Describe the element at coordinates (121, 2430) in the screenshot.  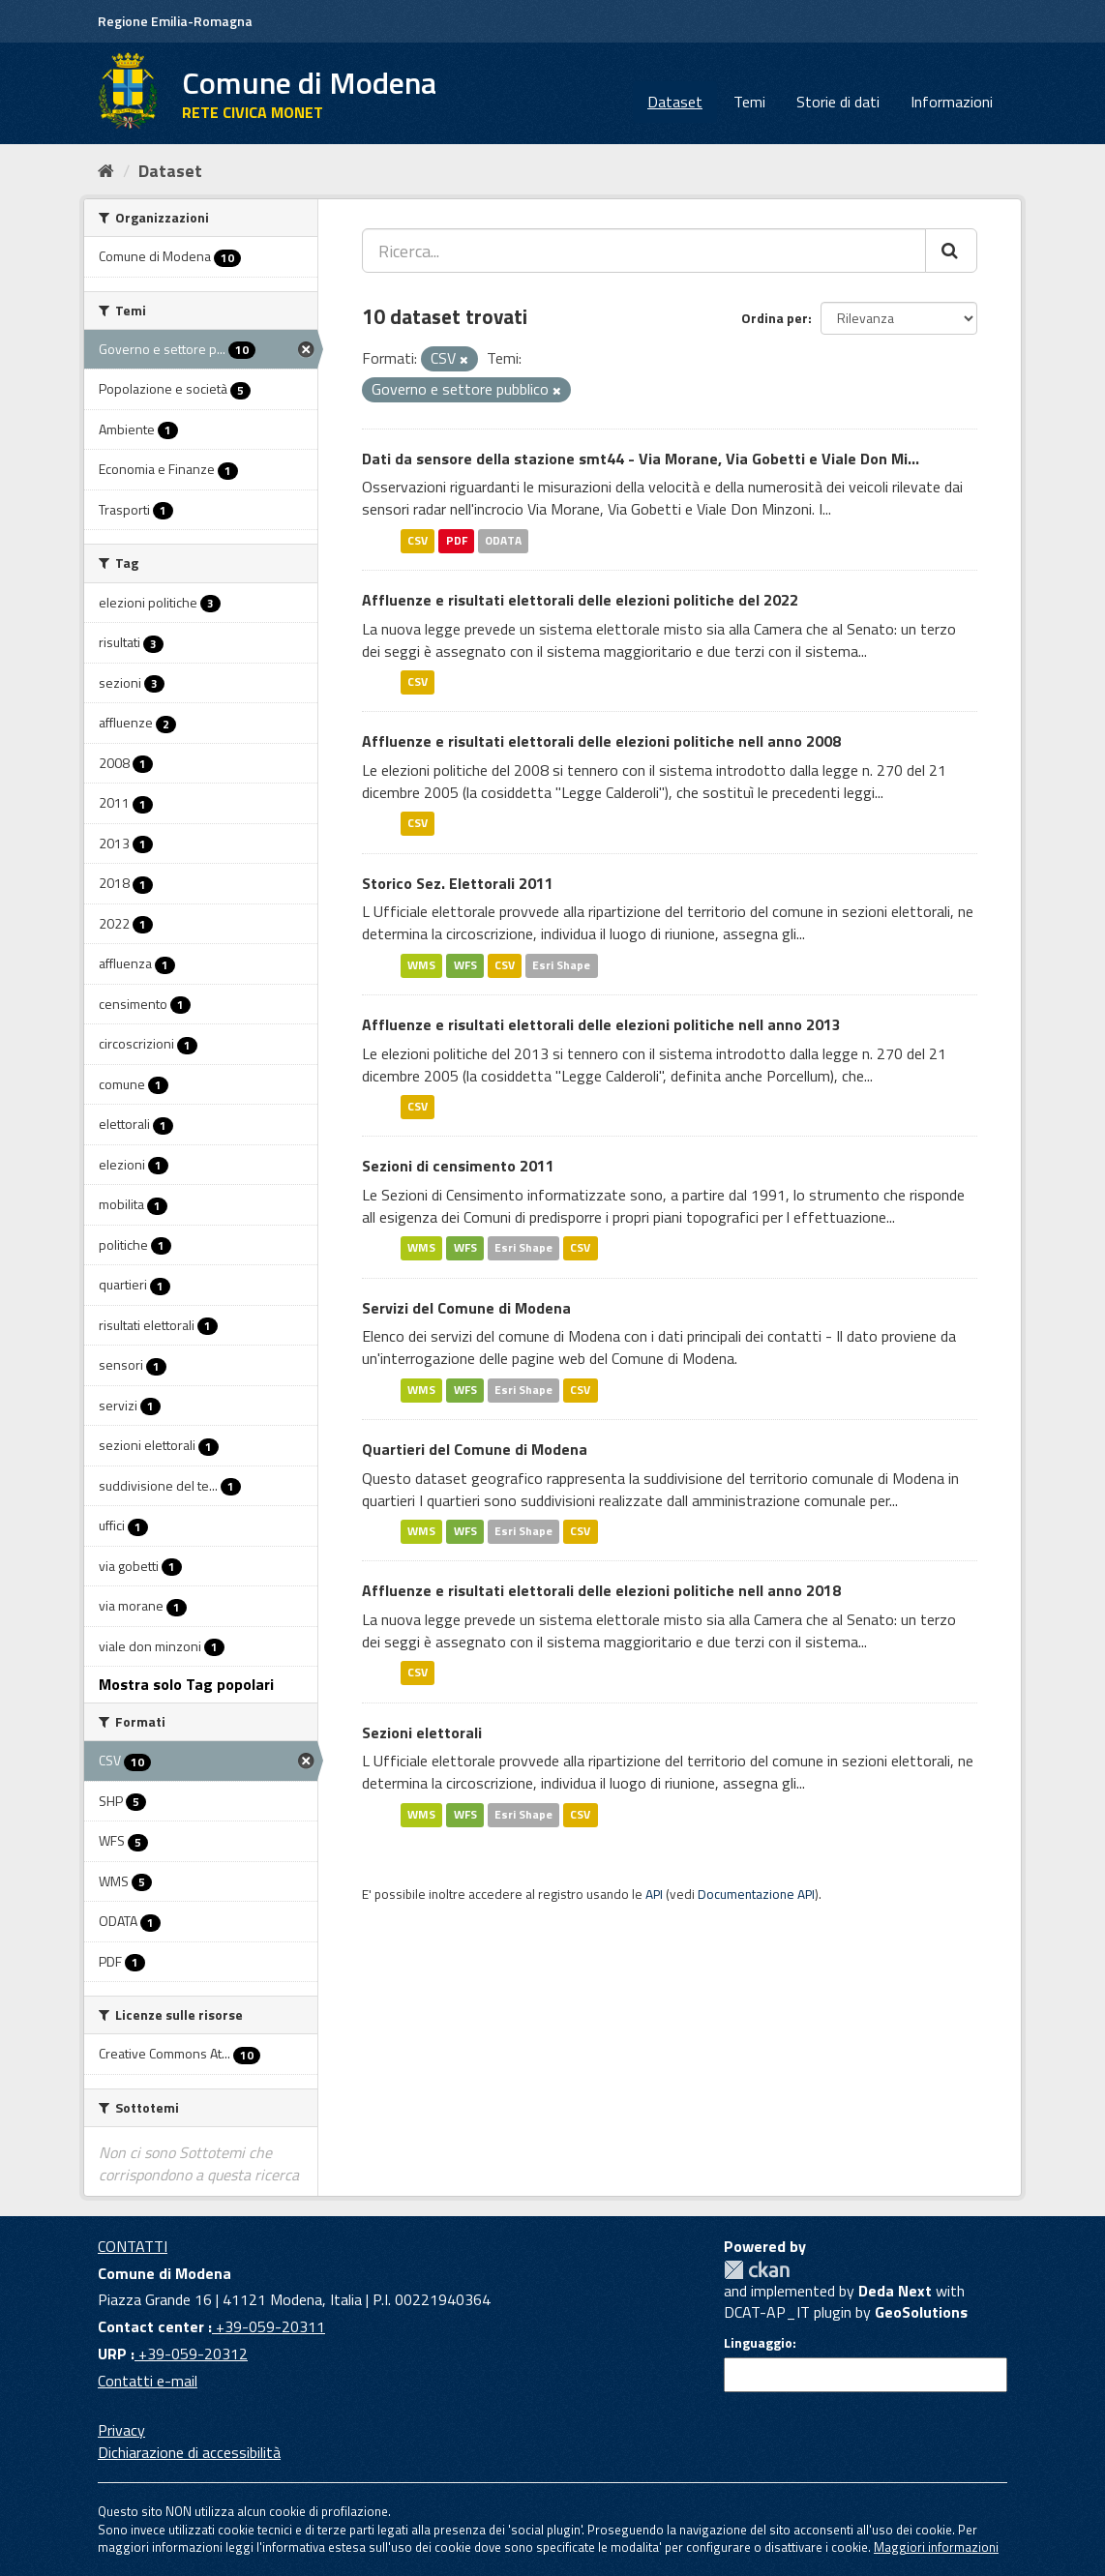
I see `Privacy` at that location.